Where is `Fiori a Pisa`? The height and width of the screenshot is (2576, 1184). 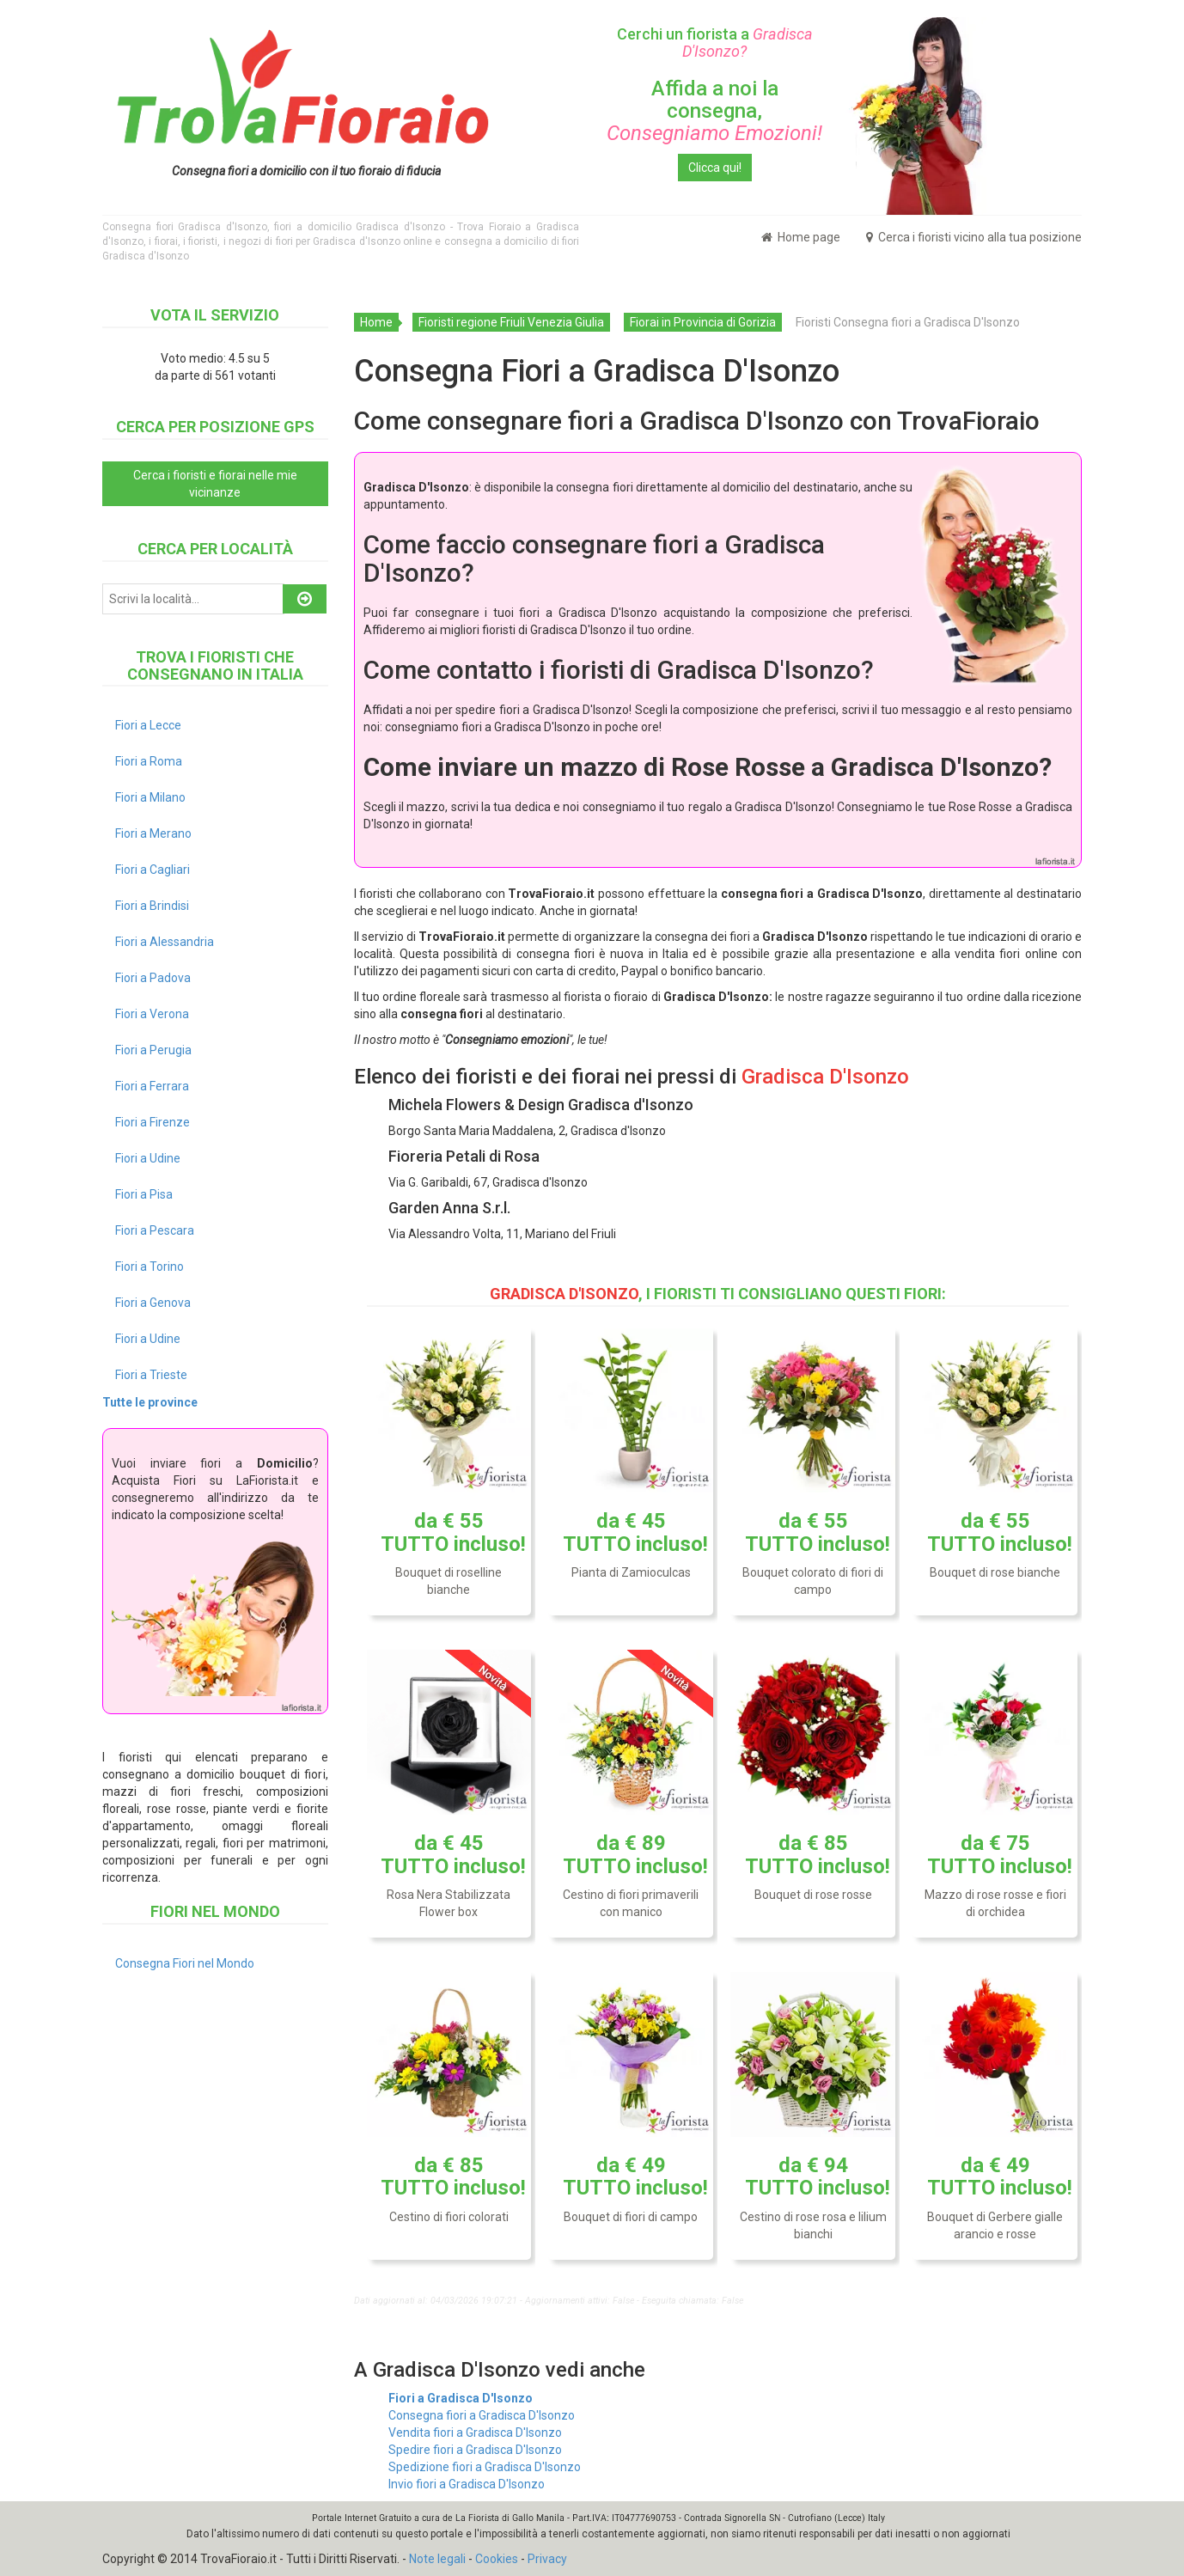
Fiori a Pisa is located at coordinates (144, 1194).